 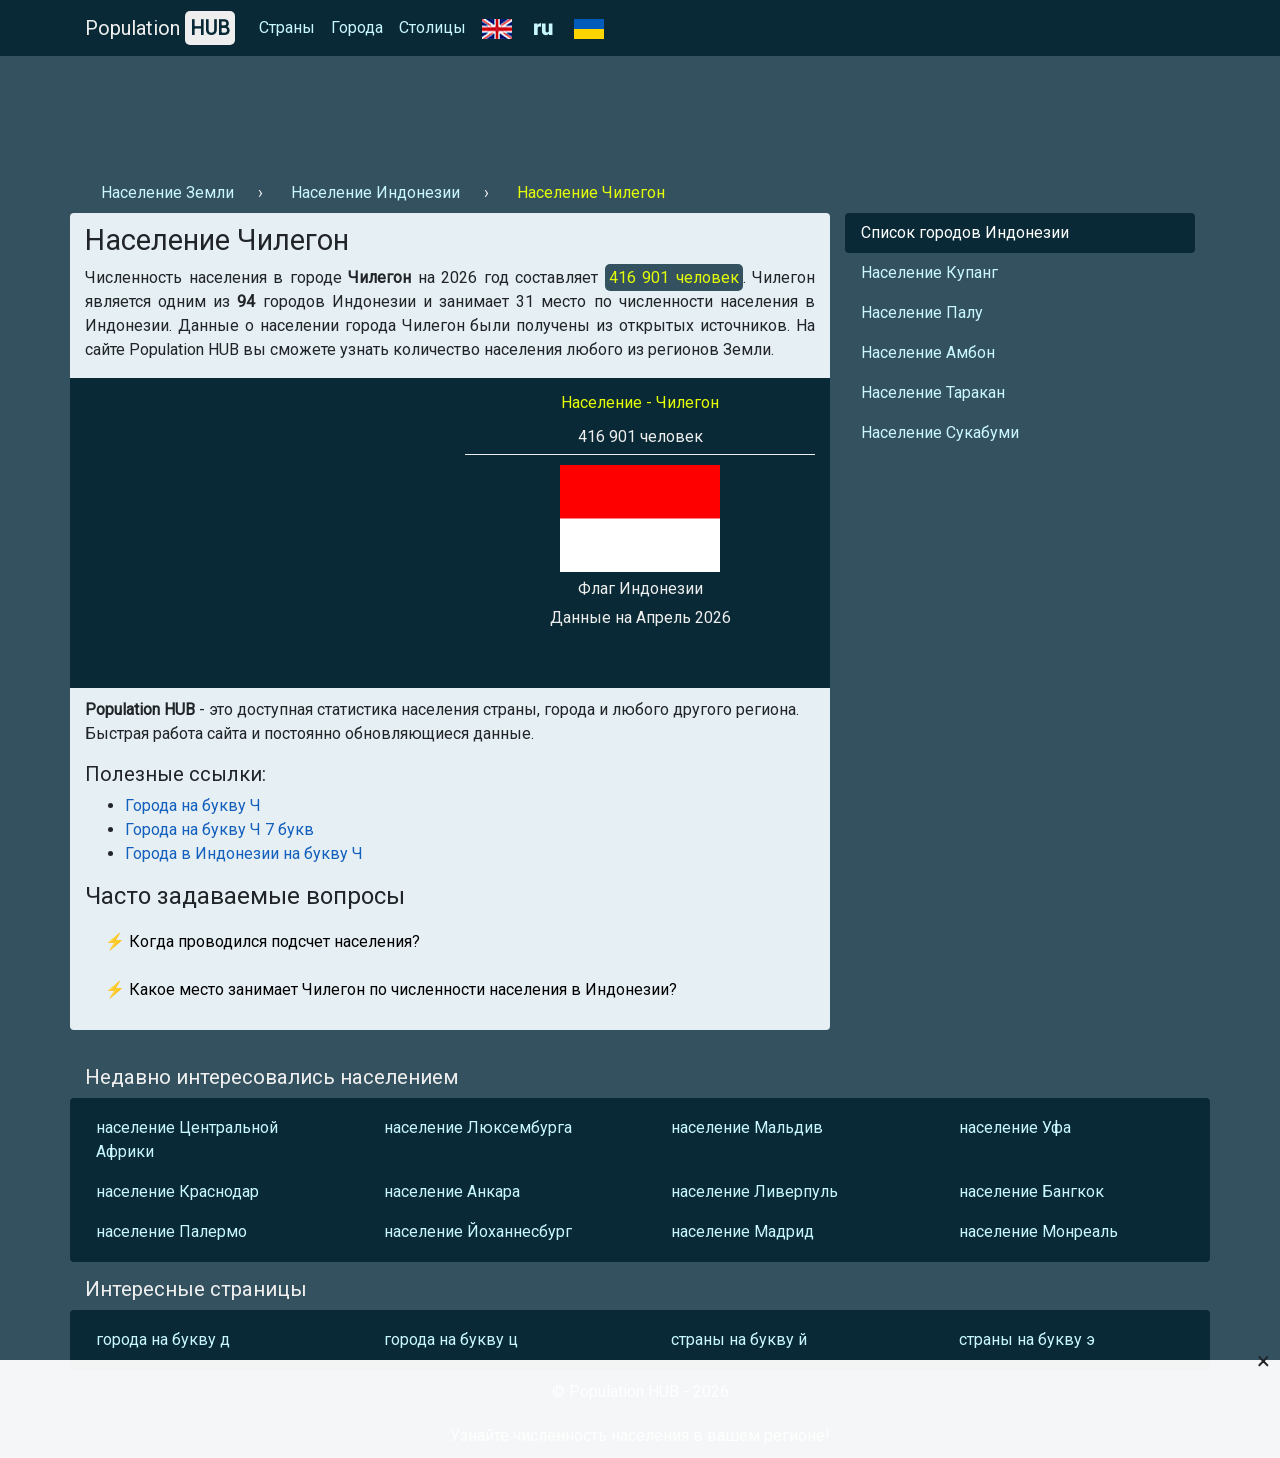 What do you see at coordinates (193, 805) in the screenshot?
I see `Города на букву Ч` at bounding box center [193, 805].